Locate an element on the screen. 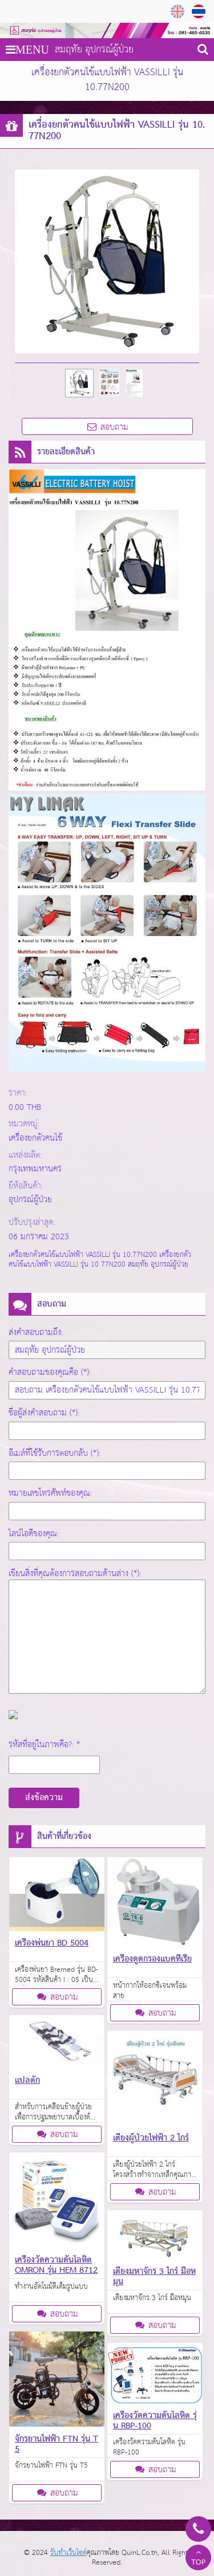 This screenshot has height=2576, width=214. ส่งข้อความ is located at coordinates (44, 1798).